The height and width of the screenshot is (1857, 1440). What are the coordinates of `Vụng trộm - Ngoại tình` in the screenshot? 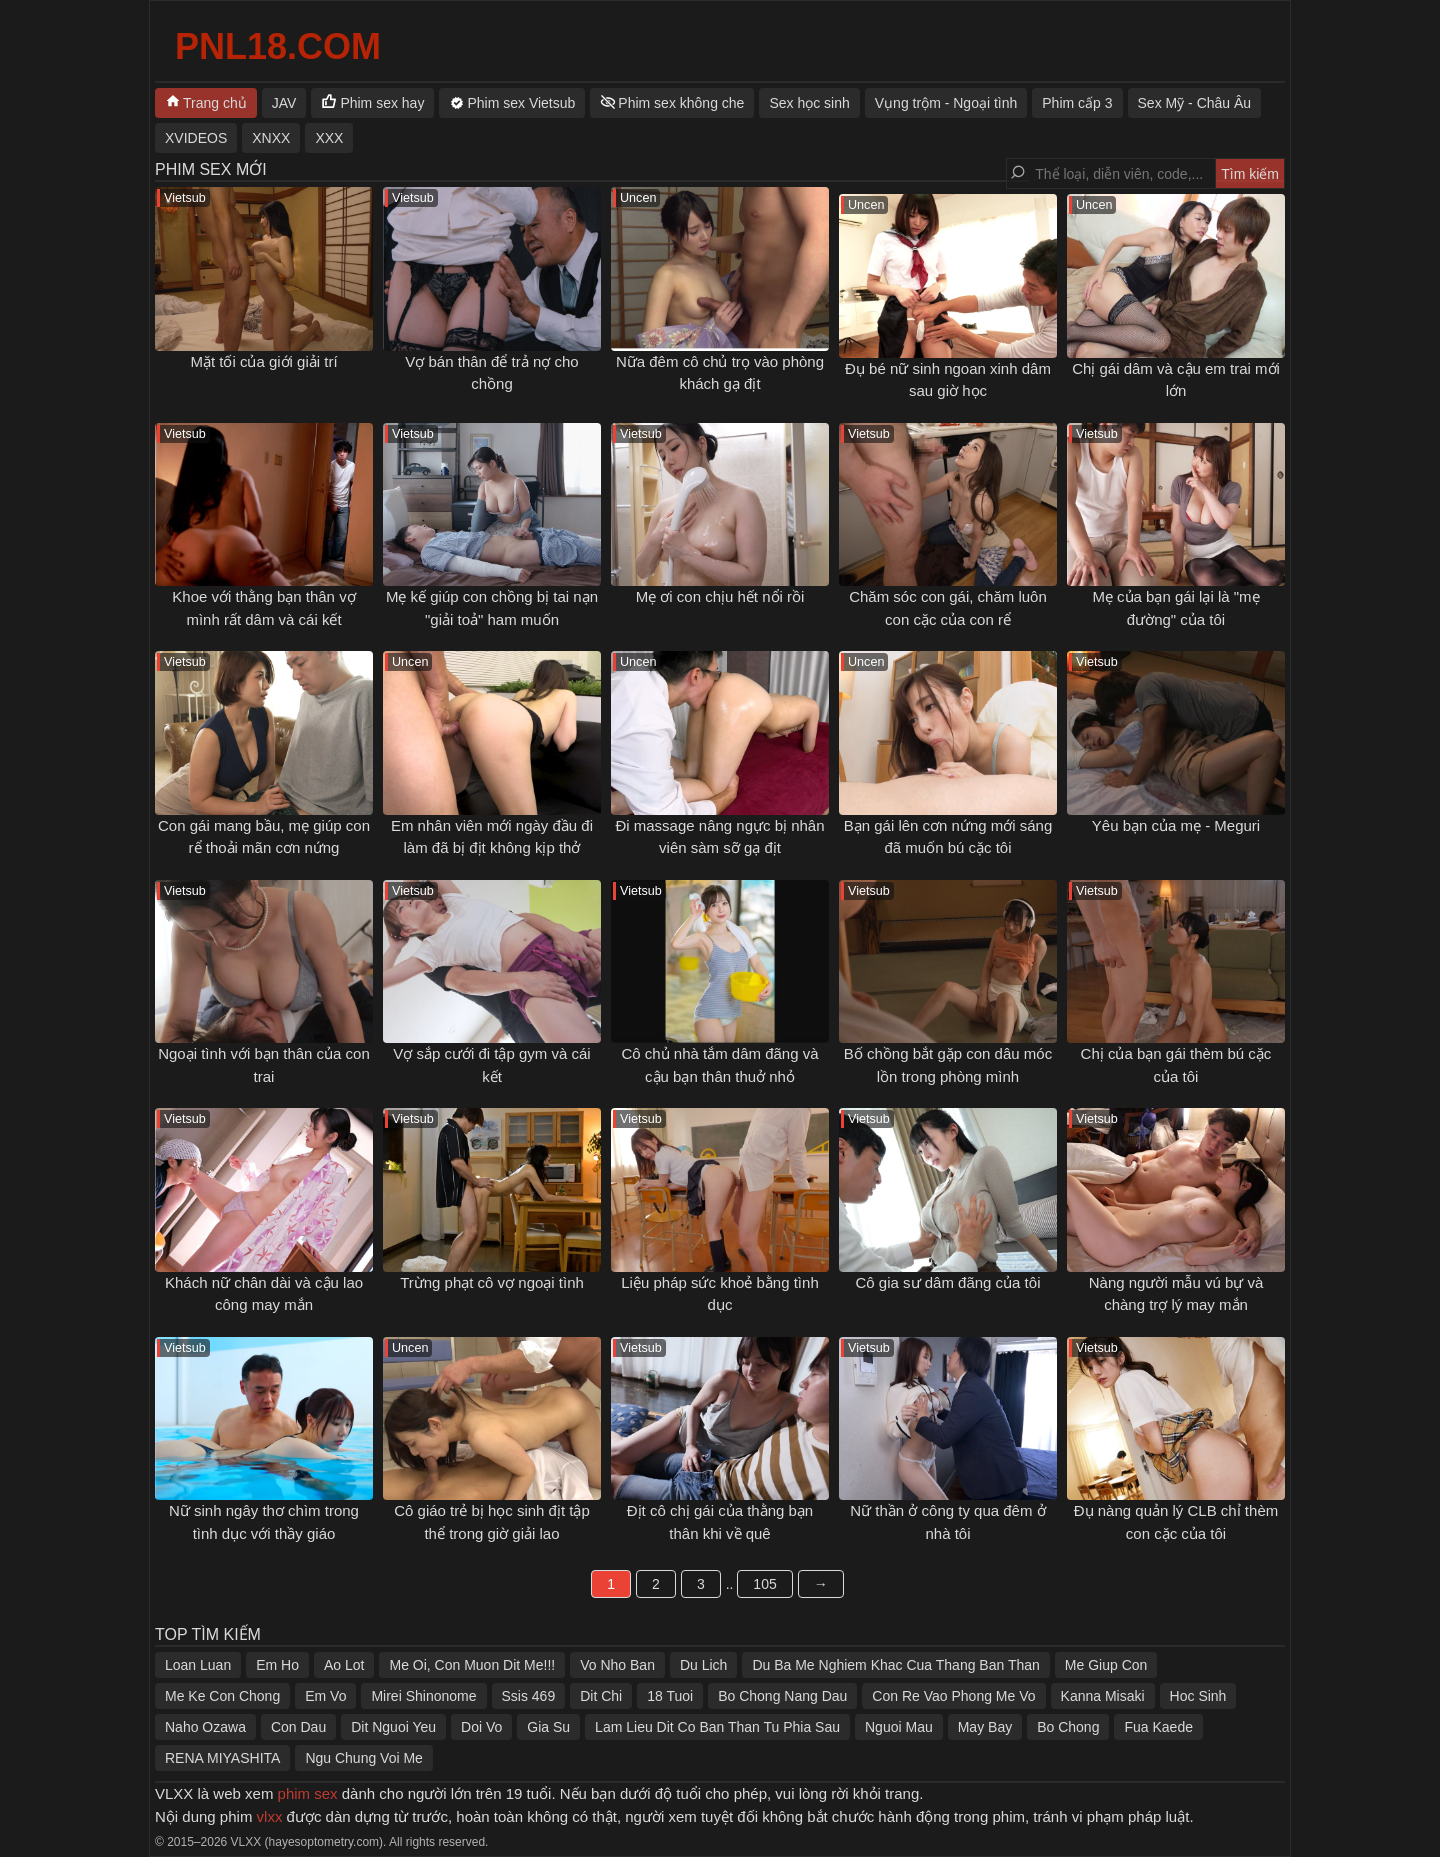 It's located at (946, 103).